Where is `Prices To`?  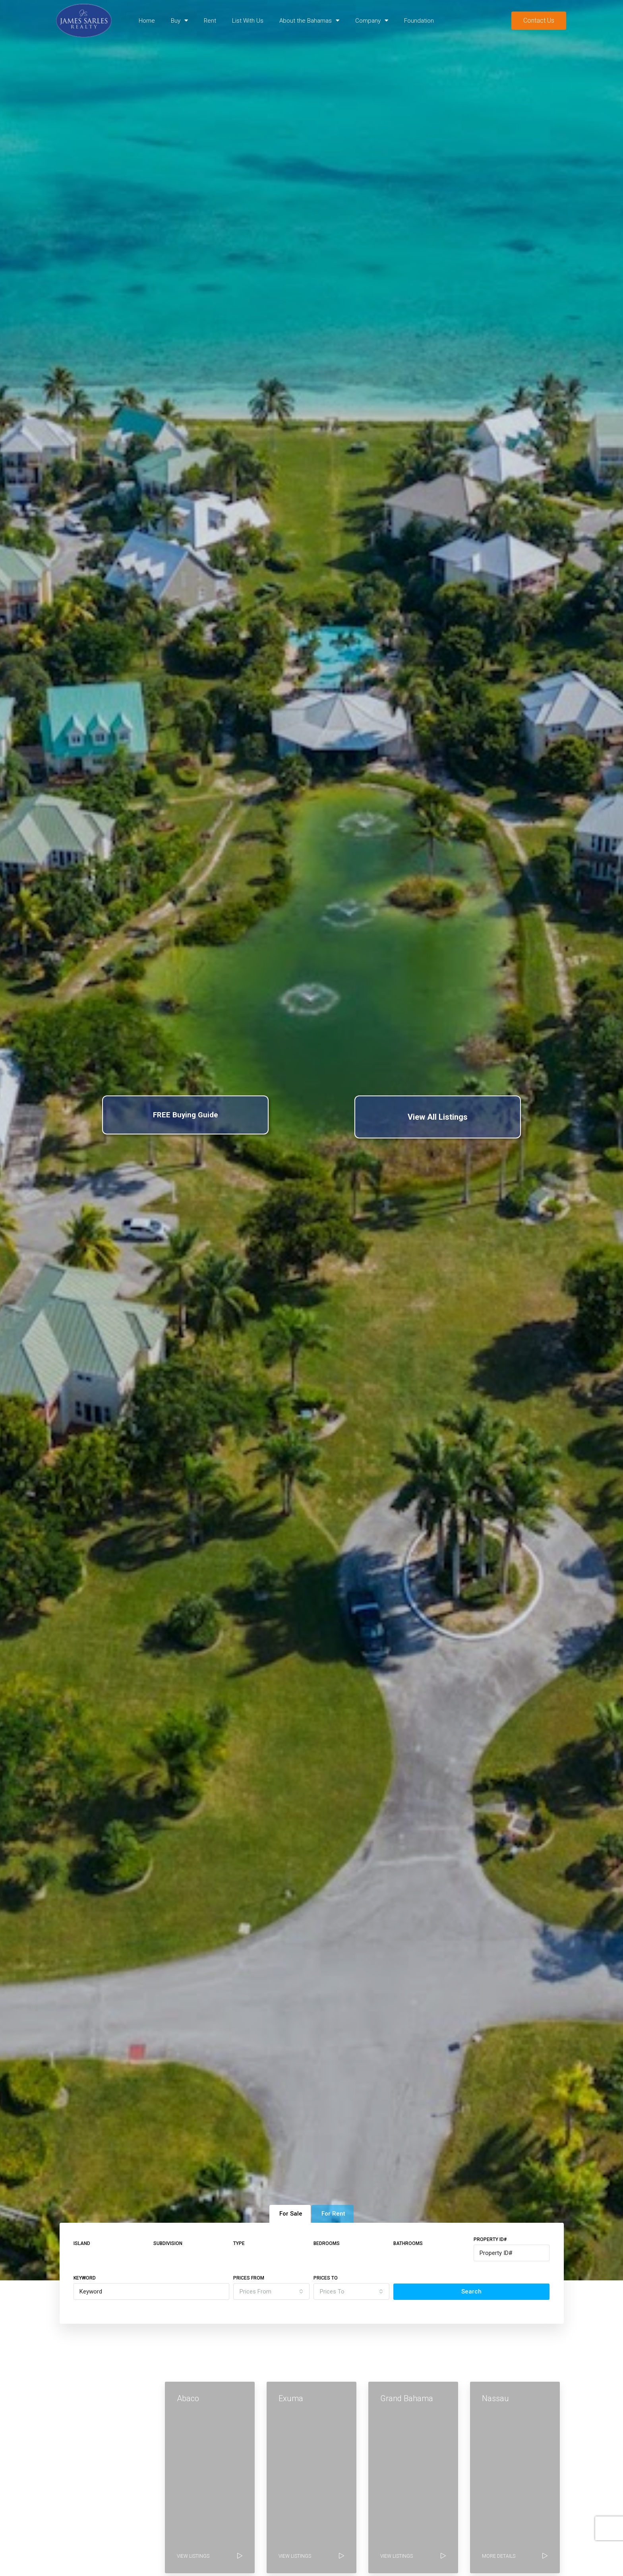
Prices To is located at coordinates (325, 2278).